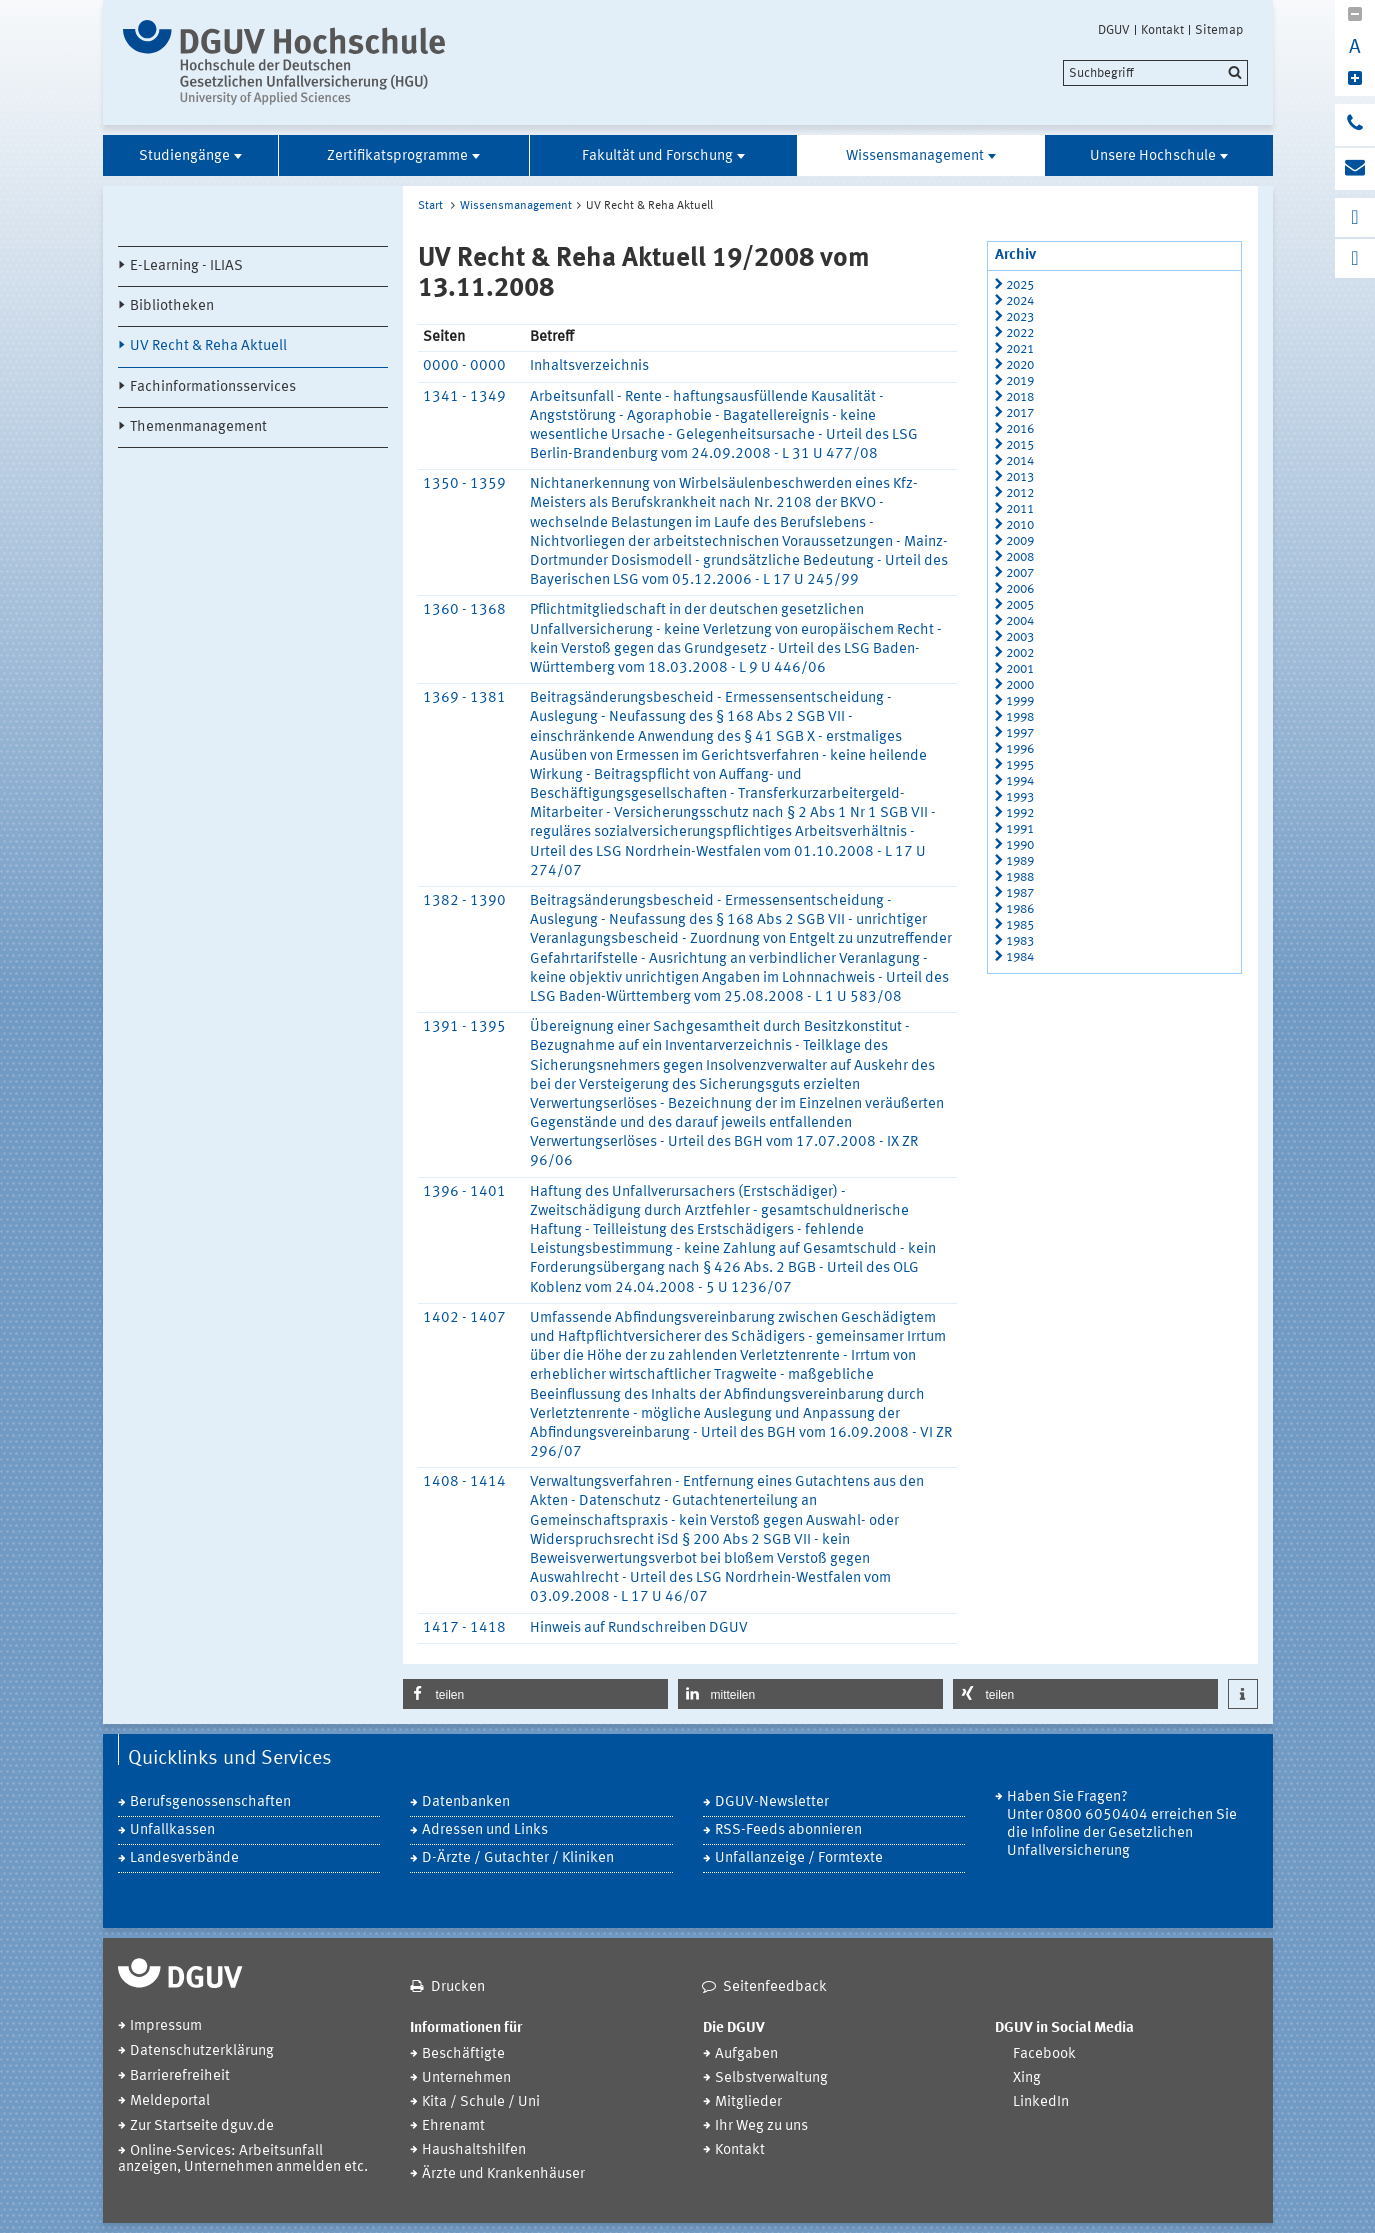 The height and width of the screenshot is (2233, 1375). What do you see at coordinates (1020, 893) in the screenshot?
I see `1987` at bounding box center [1020, 893].